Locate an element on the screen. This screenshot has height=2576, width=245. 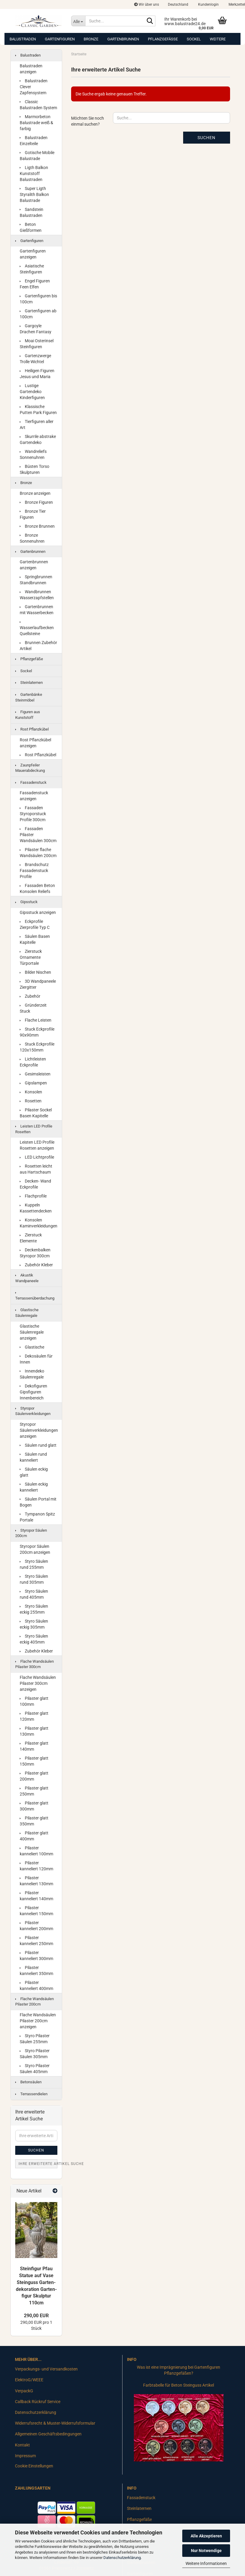
Balustraden Clever Zapfensystem is located at coordinates (34, 86).